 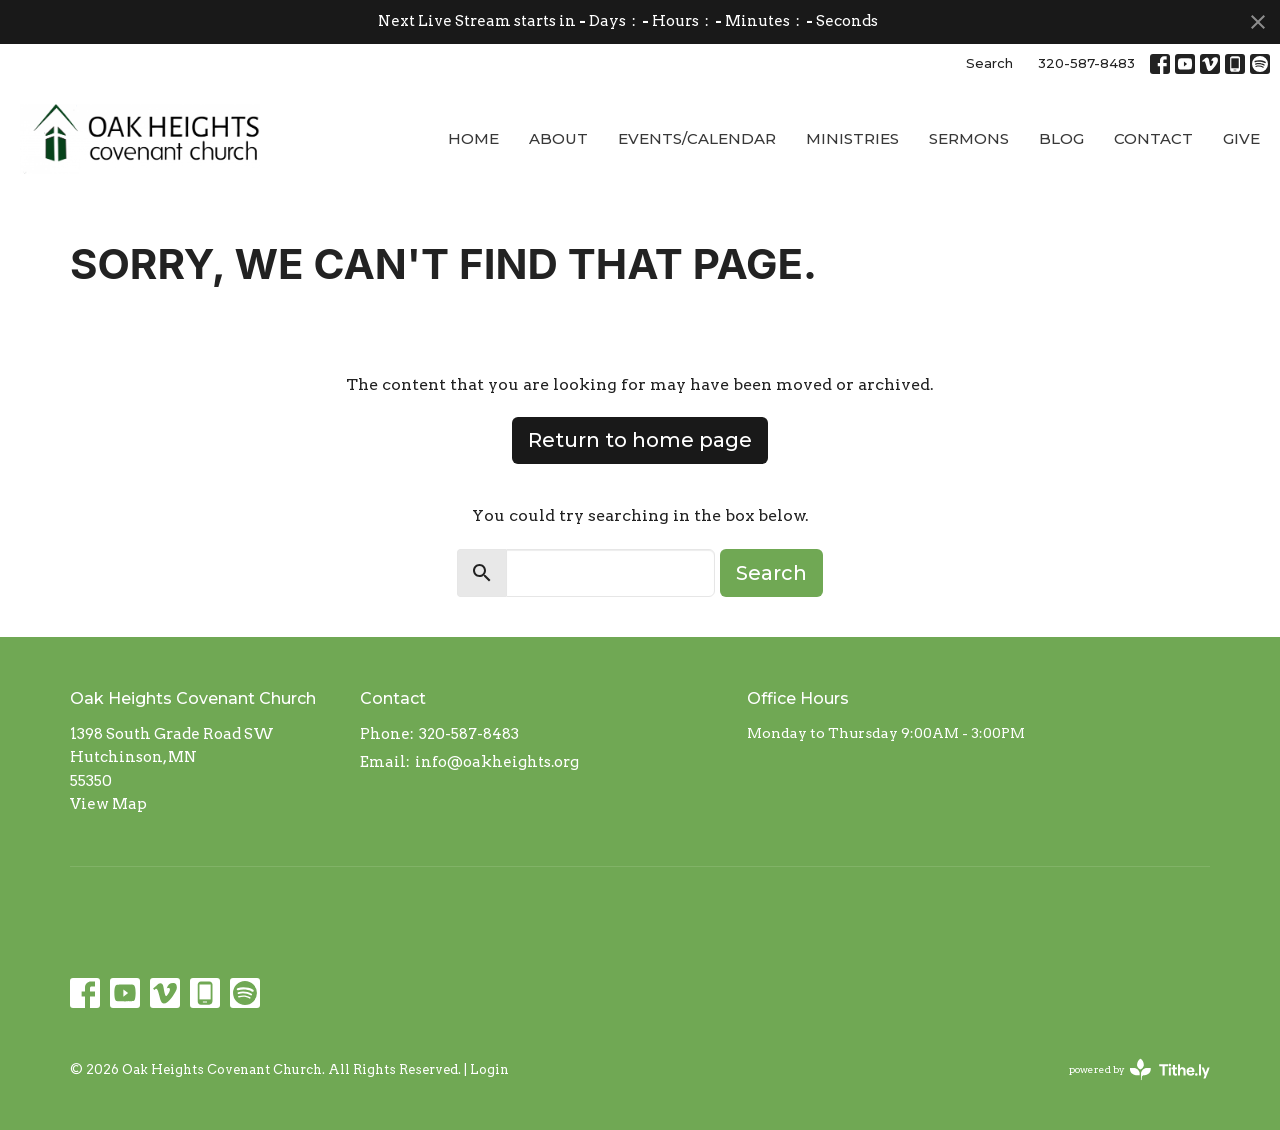 I want to click on Ministries, so click(x=852, y=138).